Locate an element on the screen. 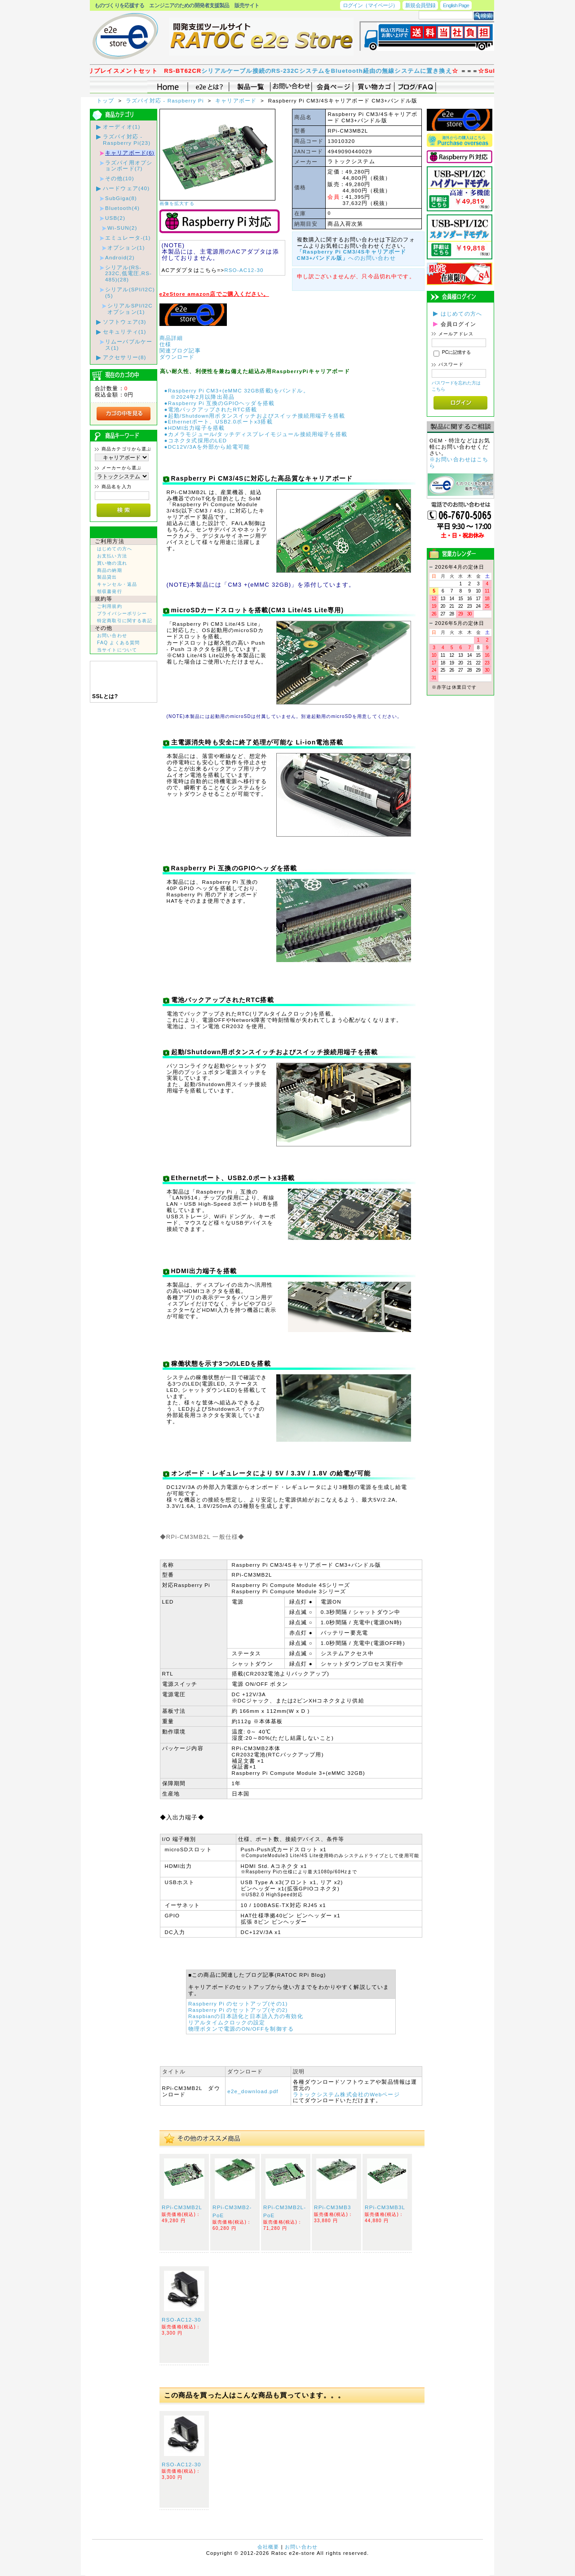  領収書発行 is located at coordinates (109, 591).